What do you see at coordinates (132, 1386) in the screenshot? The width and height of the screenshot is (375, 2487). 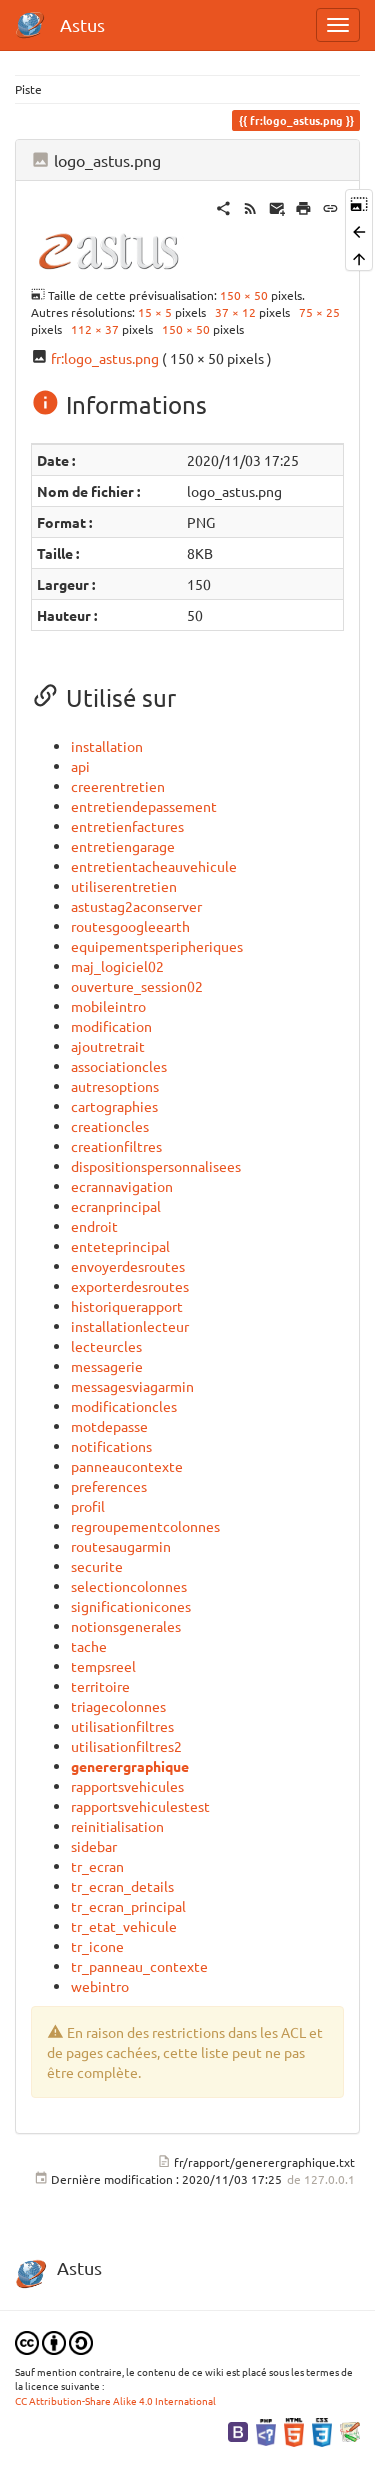 I see `messagesviagarmin` at bounding box center [132, 1386].